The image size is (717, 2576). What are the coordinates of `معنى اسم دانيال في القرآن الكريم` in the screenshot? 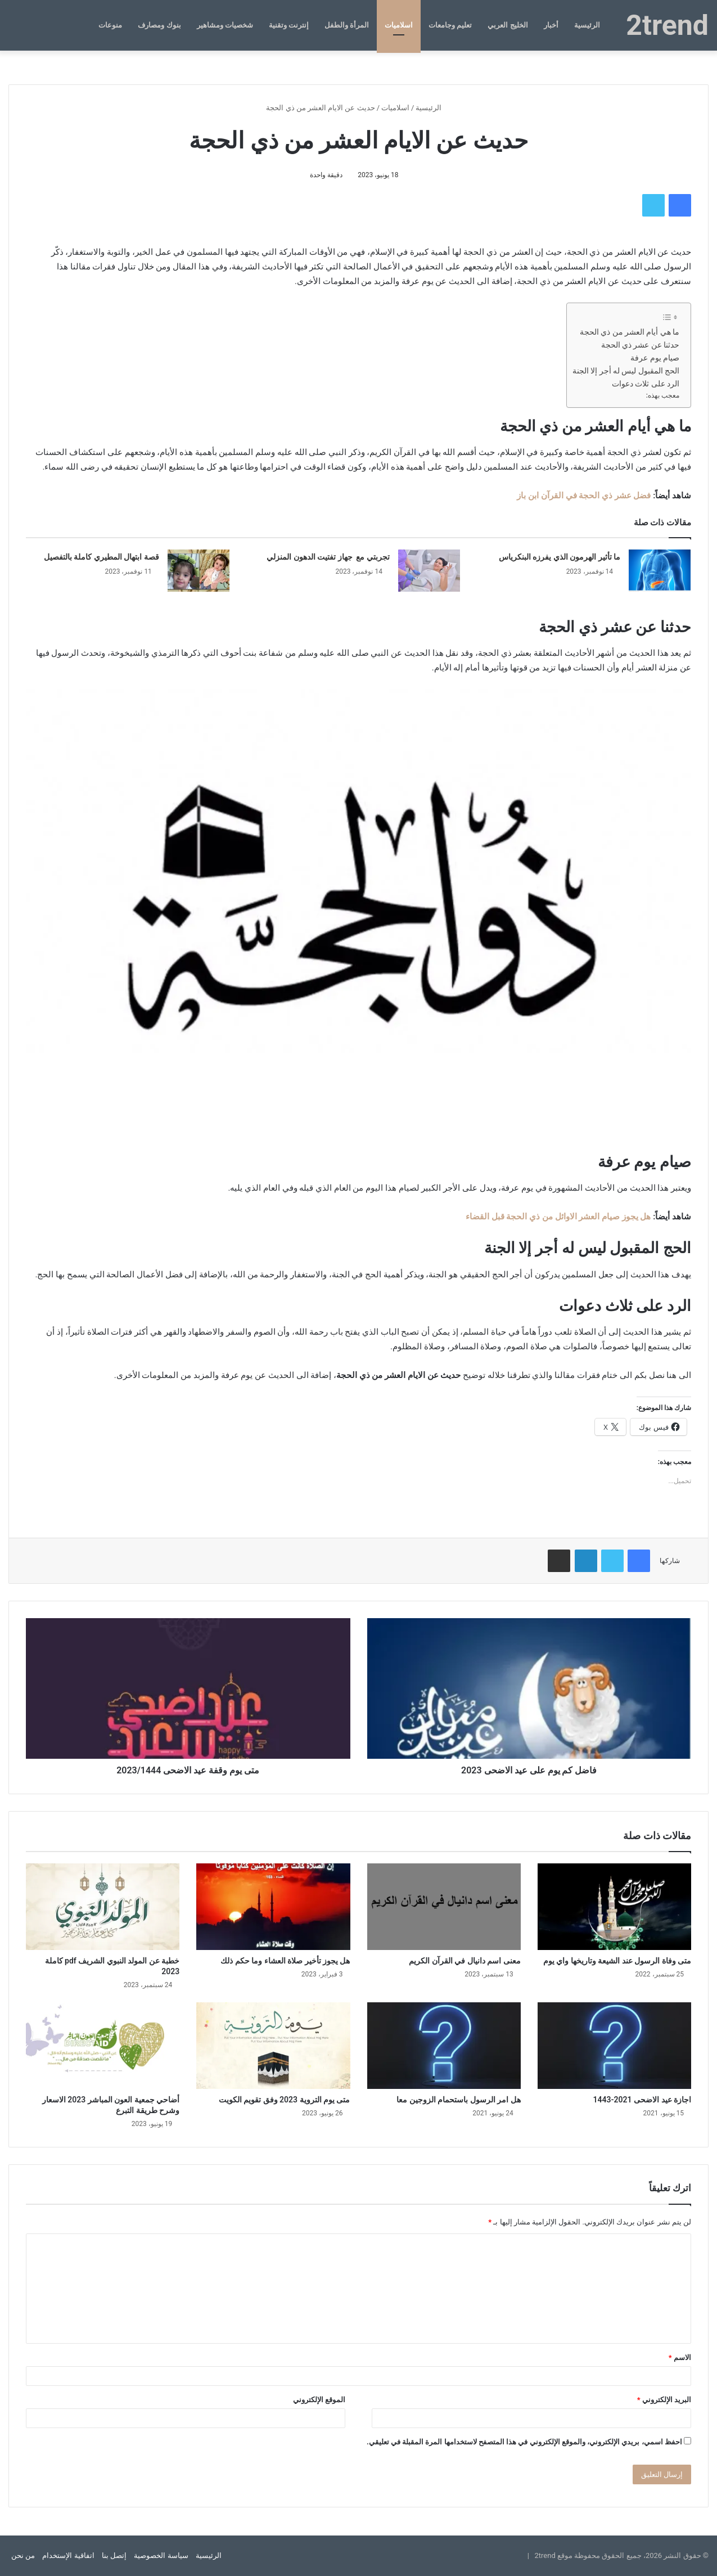 It's located at (464, 1960).